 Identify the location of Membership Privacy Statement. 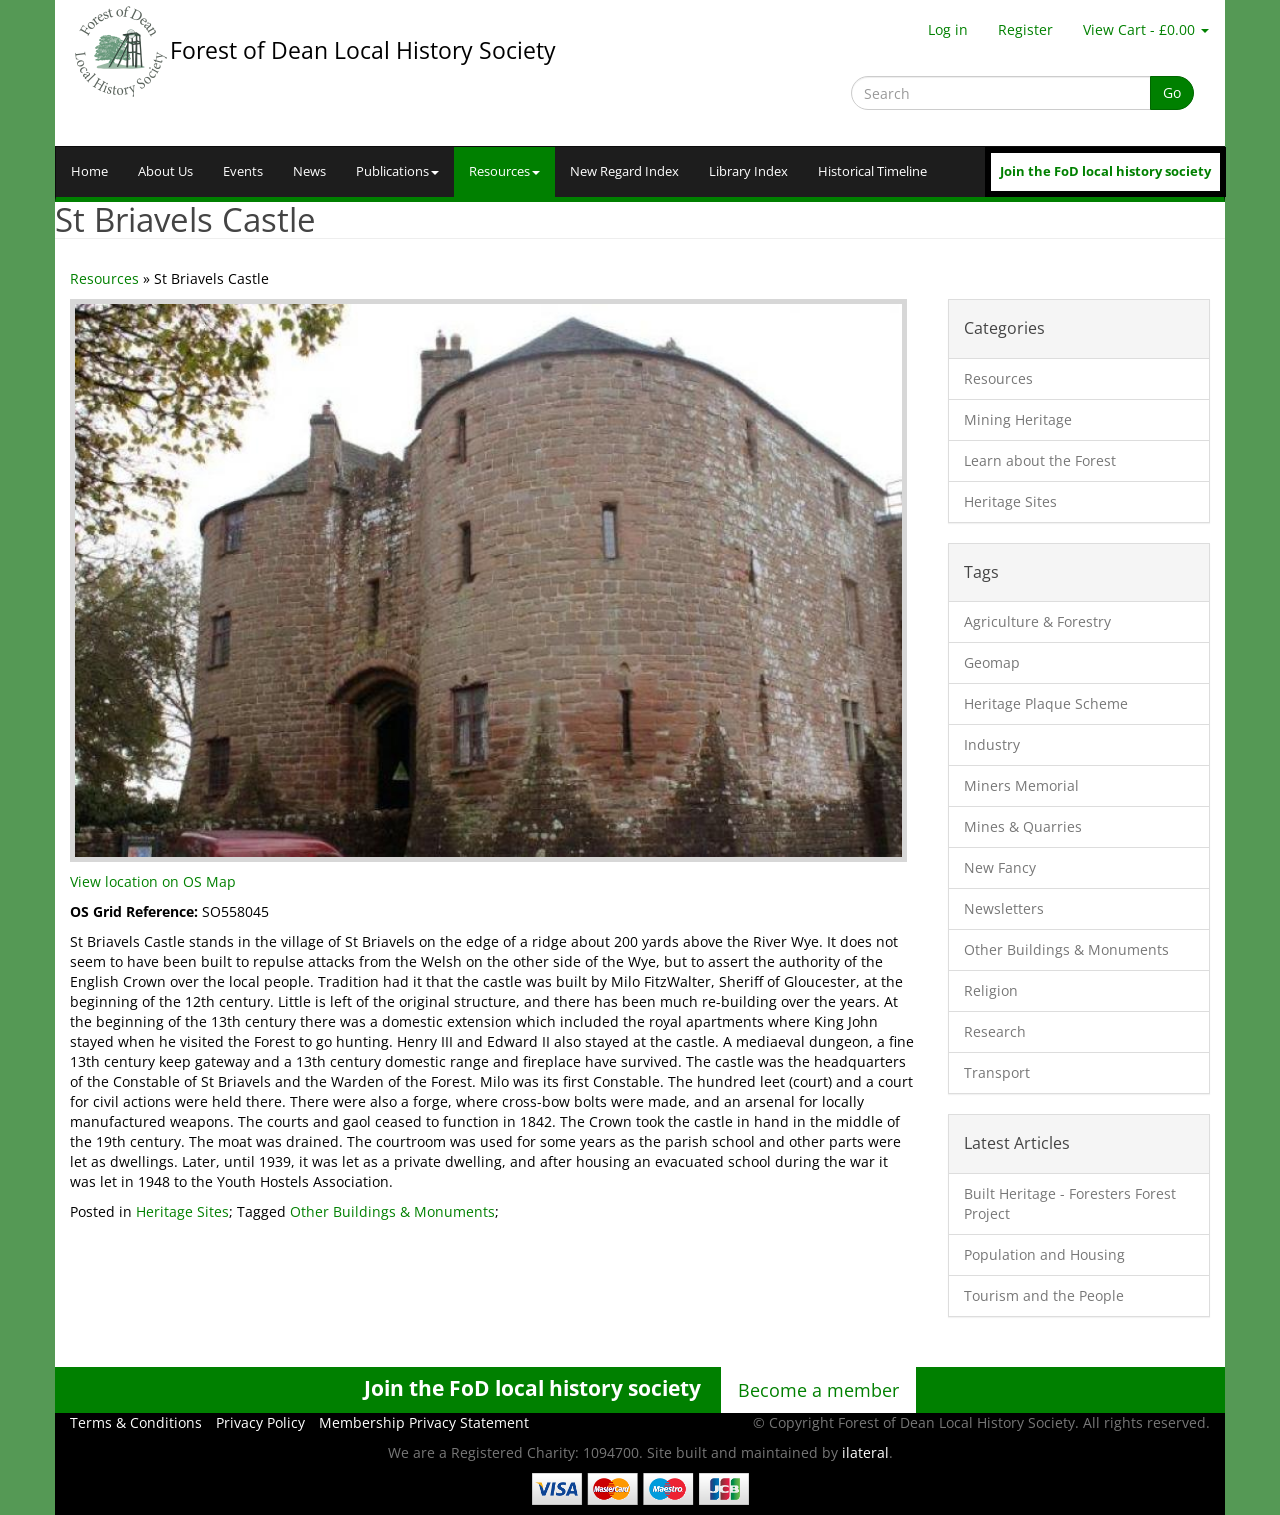
(424, 1422).